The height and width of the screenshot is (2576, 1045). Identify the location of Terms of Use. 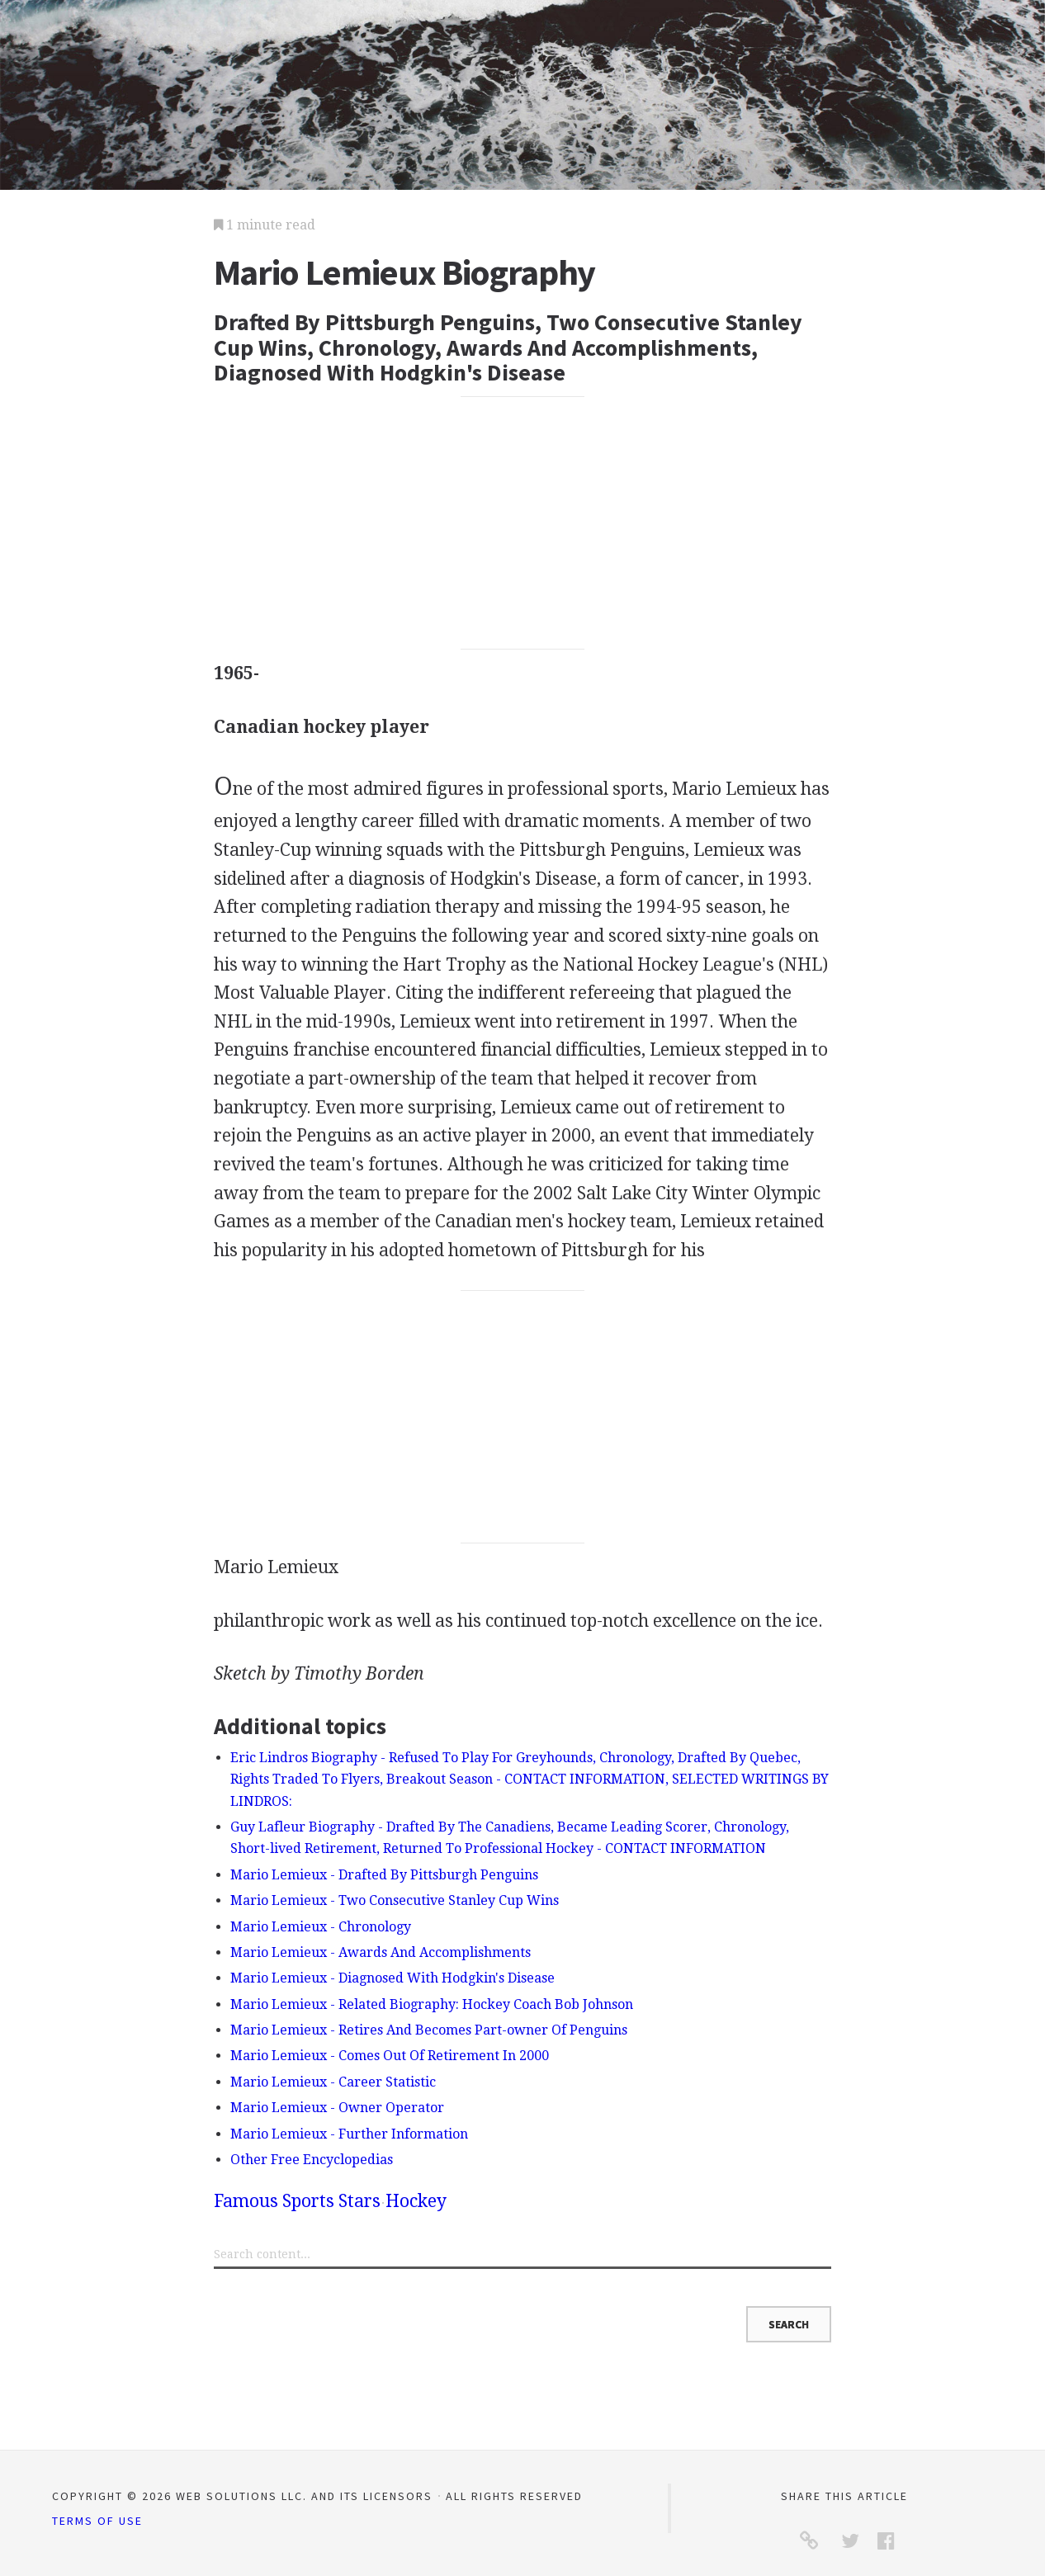
(97, 2520).